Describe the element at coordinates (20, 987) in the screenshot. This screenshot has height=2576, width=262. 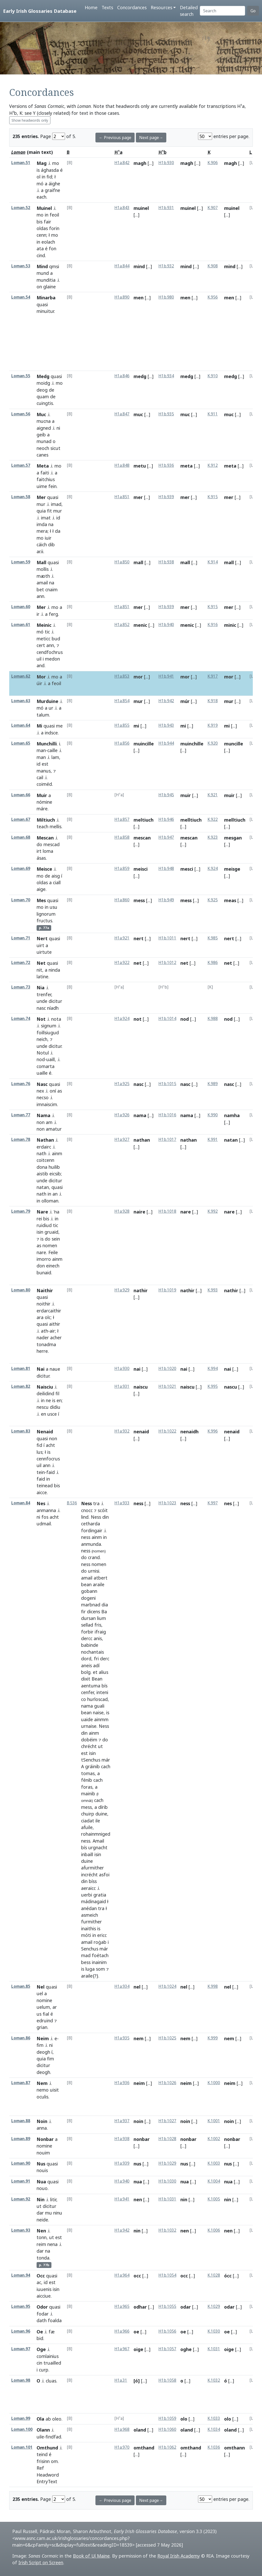
I see `Loman.73` at that location.